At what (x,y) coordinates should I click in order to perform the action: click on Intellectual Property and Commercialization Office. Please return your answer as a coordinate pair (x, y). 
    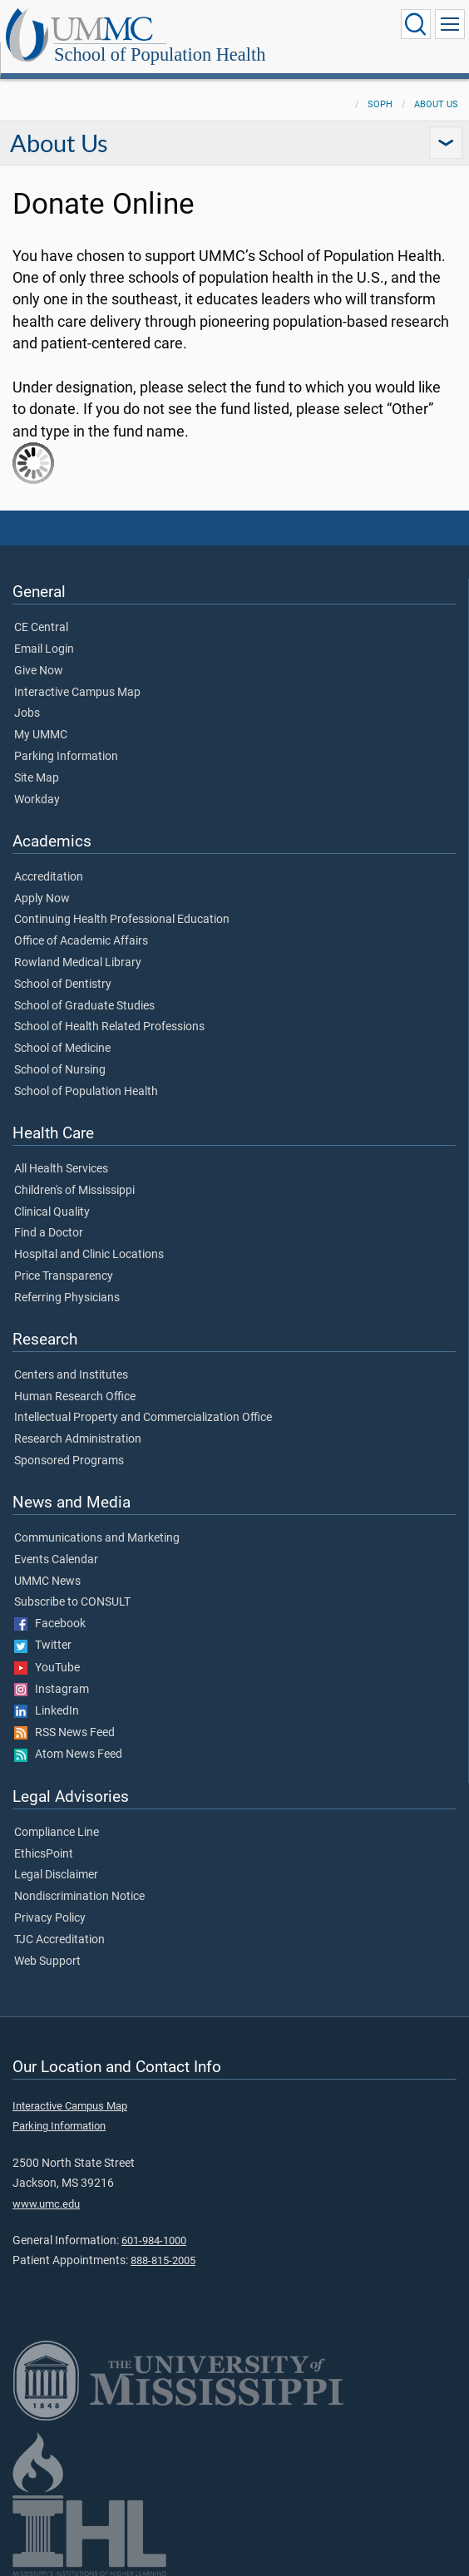
    Looking at the image, I should click on (143, 1417).